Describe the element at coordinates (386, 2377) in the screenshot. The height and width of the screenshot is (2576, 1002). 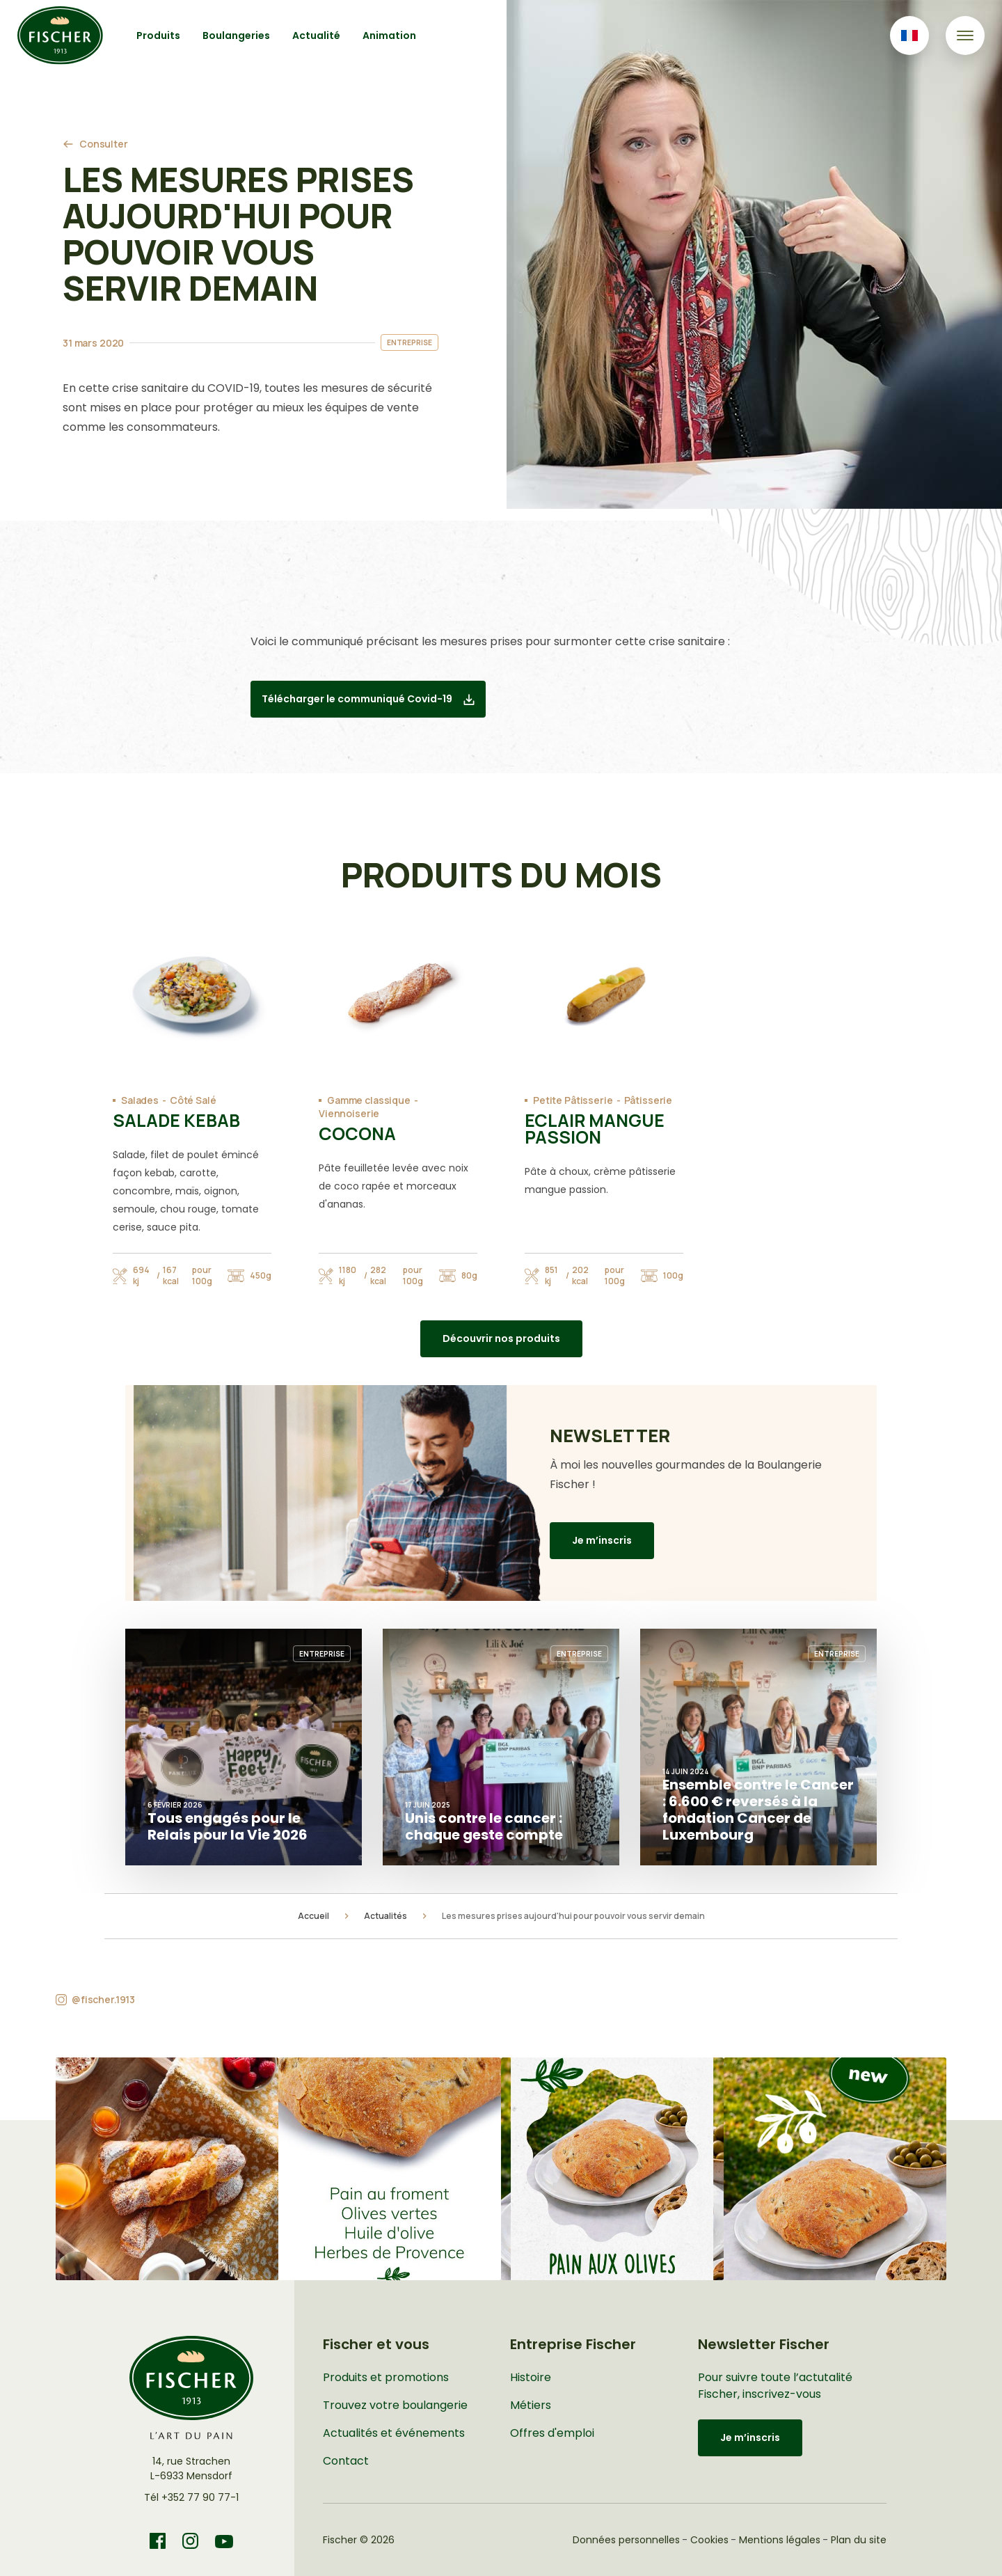
I see `Produits et promotions` at that location.